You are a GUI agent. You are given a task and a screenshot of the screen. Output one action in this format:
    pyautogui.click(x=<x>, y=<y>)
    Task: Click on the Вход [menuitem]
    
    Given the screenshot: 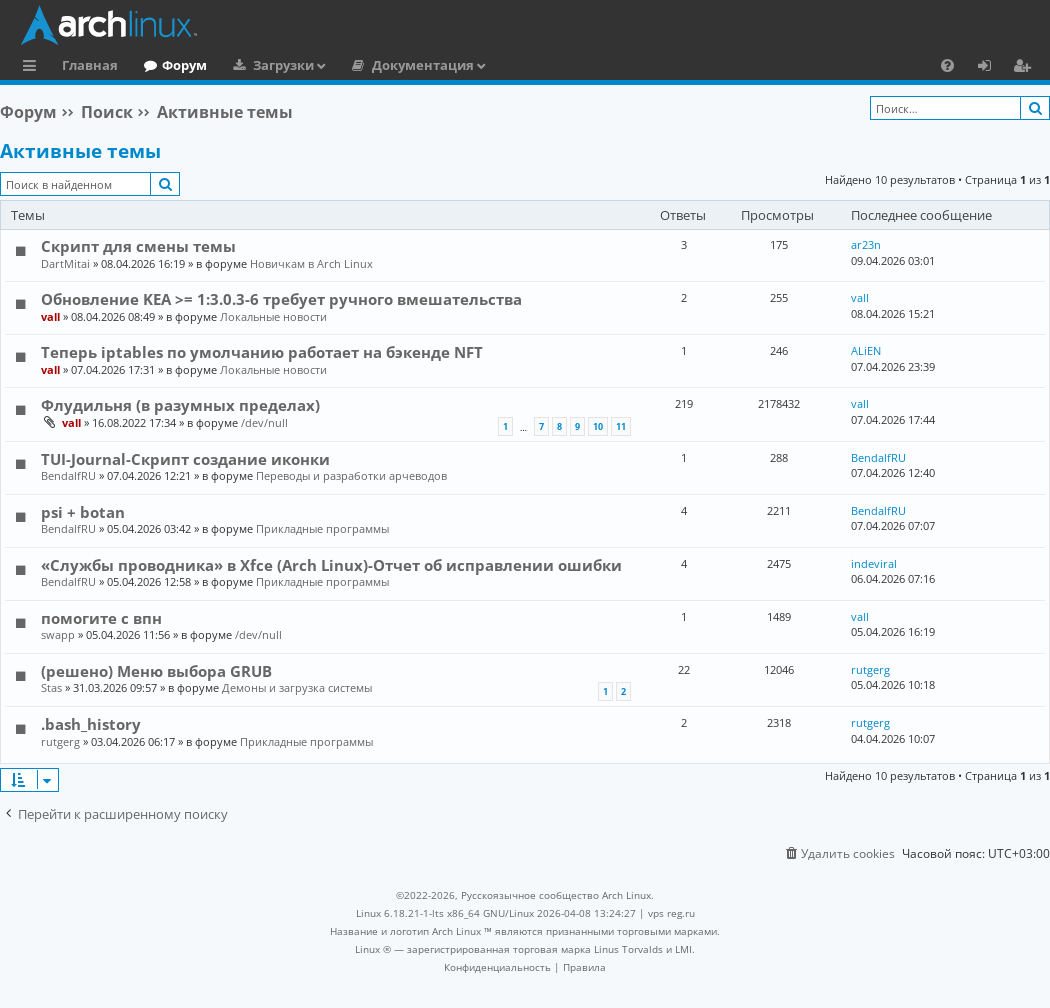 What is the action you would take?
    pyautogui.click(x=991, y=68)
    